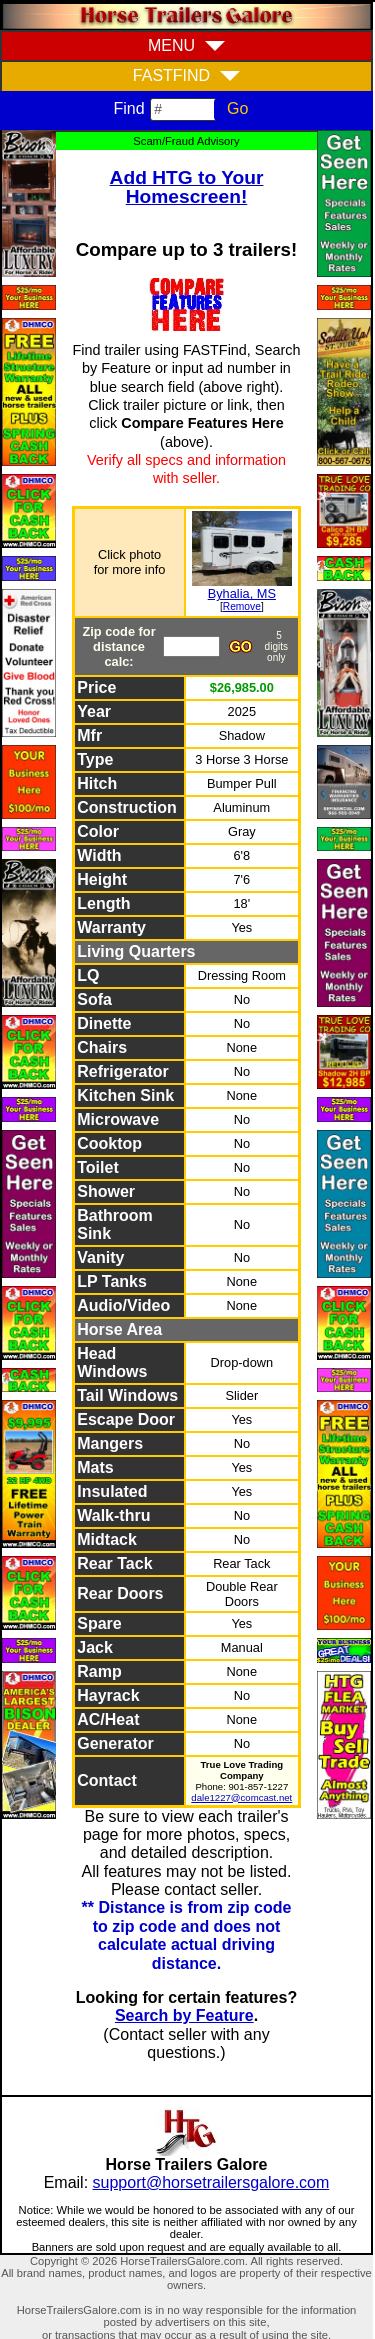 This screenshot has height=2339, width=375. Describe the element at coordinates (241, 1797) in the screenshot. I see `dale1227@comcast.net` at that location.